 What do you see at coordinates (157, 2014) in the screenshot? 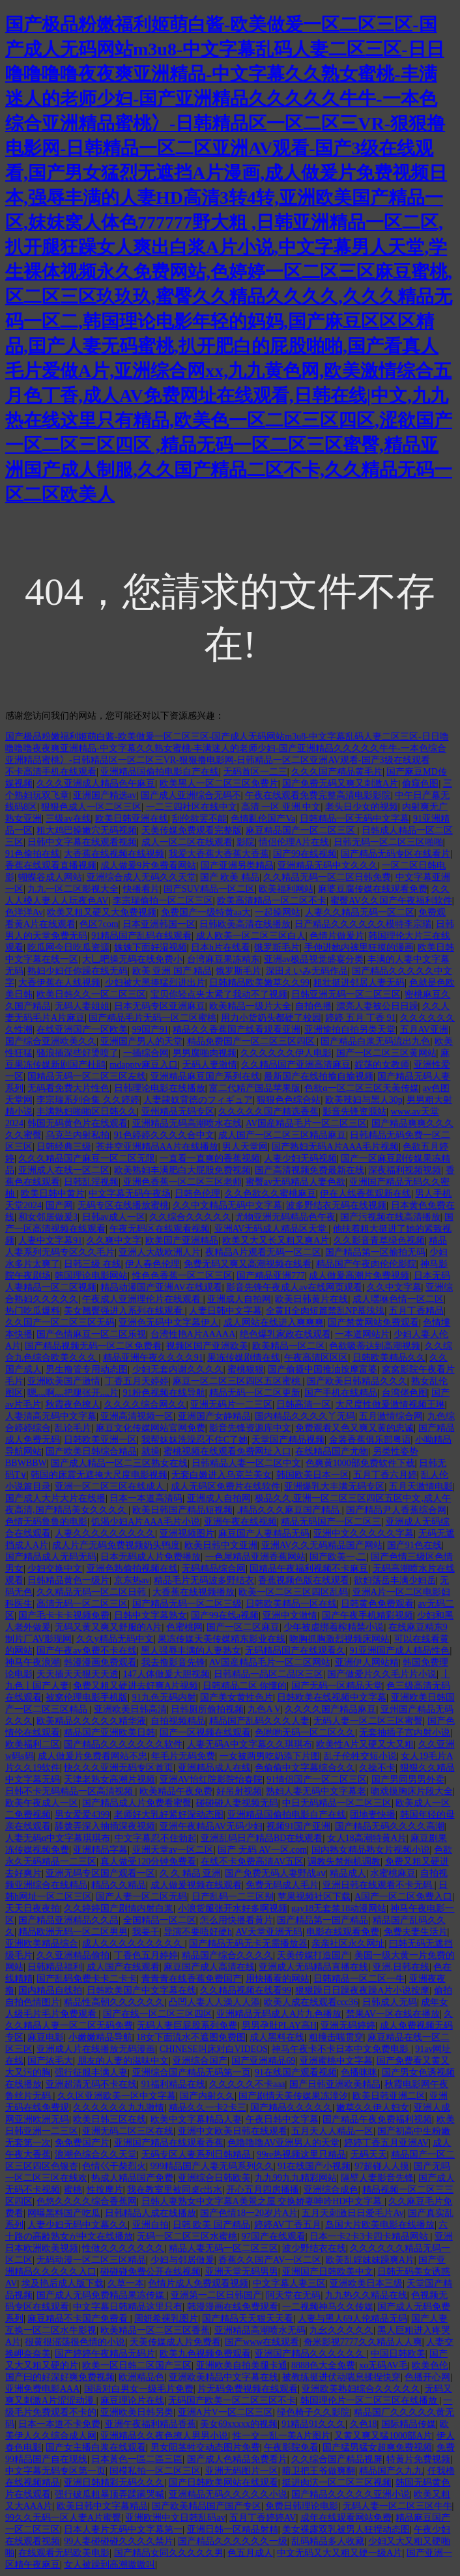
I see `国产在线一区二区三区四区` at bounding box center [157, 2014].